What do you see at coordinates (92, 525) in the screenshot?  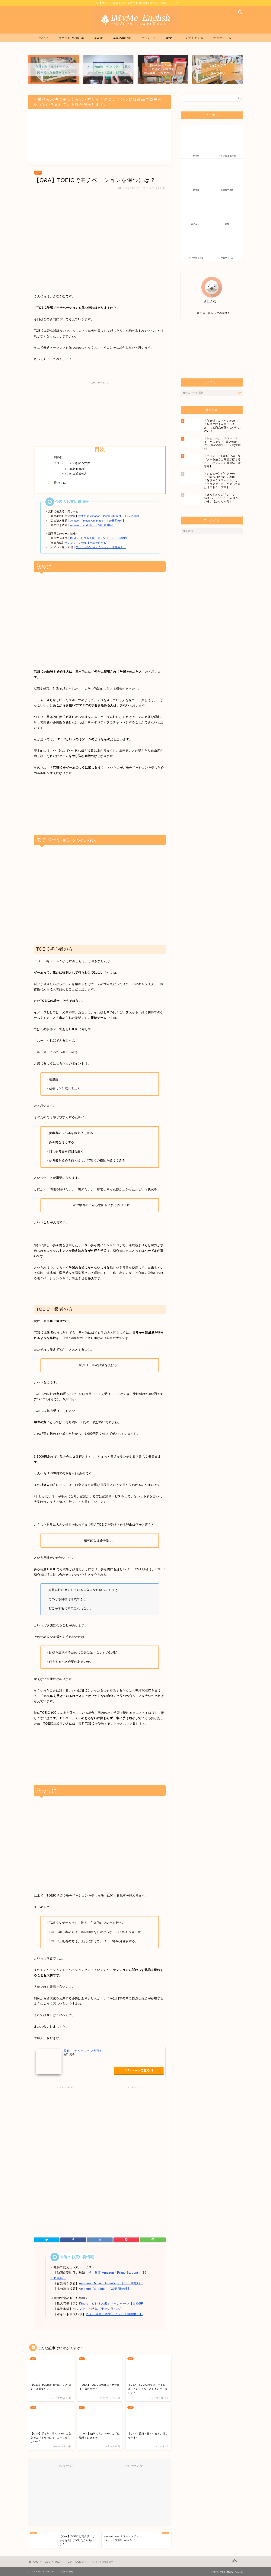 I see `Amazon「audible」【30日間無料】` at bounding box center [92, 525].